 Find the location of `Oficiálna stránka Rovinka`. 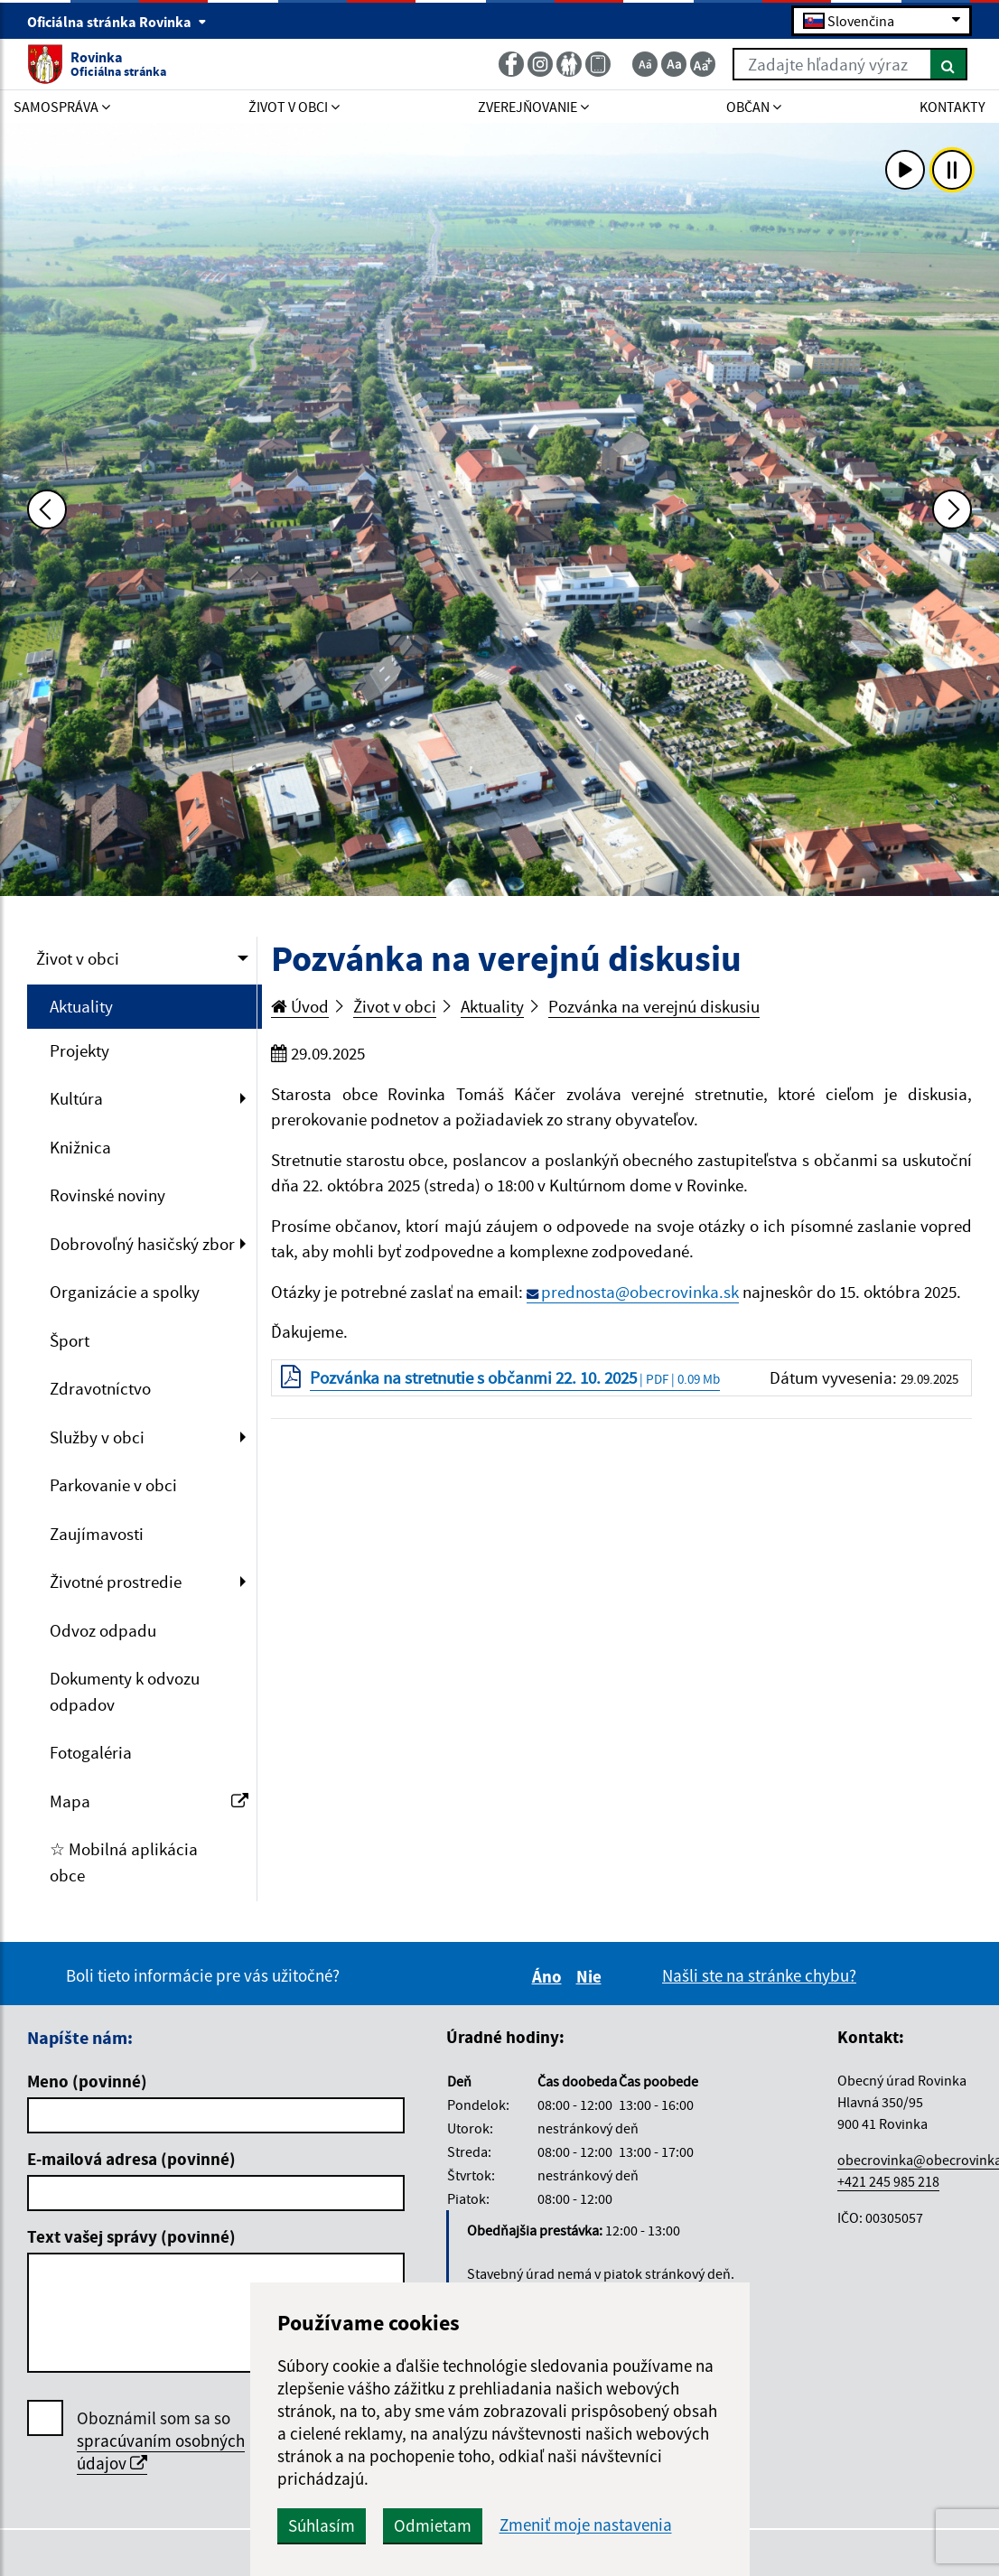

Oficiálna stránka Rovinka is located at coordinates (117, 22).